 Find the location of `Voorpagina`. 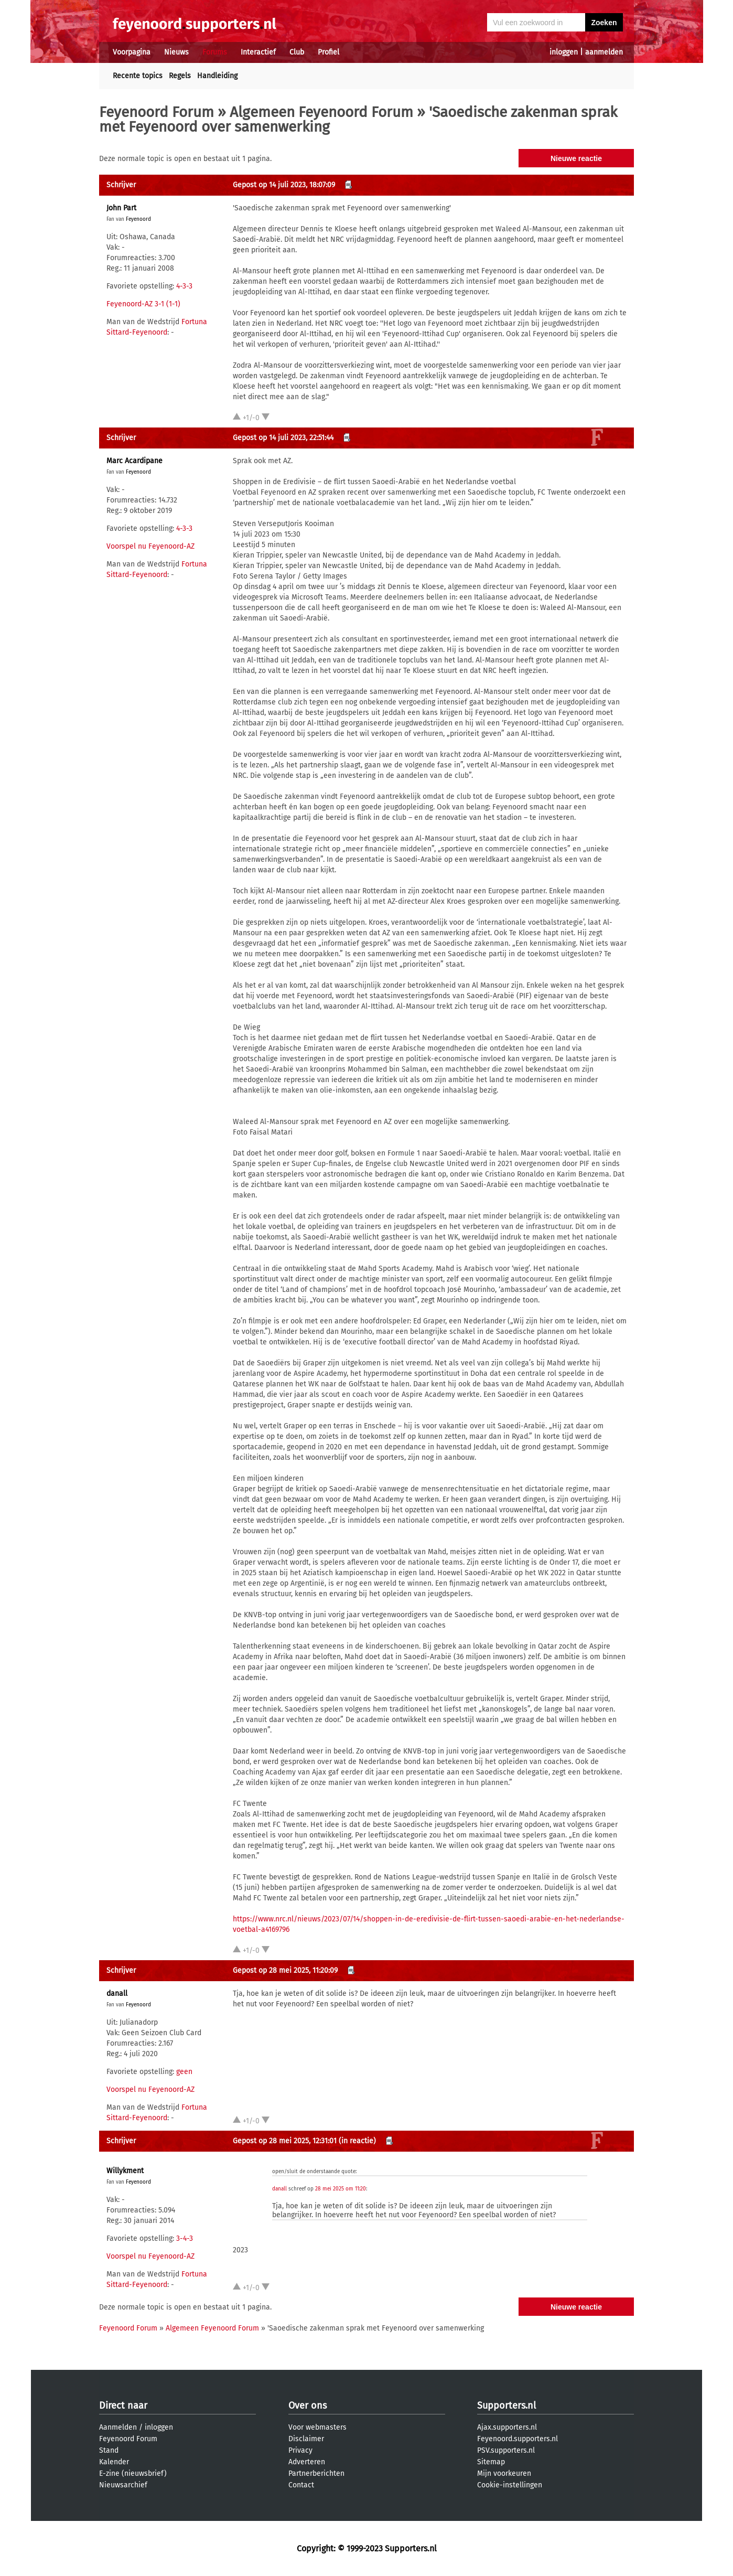

Voorpagina is located at coordinates (131, 52).